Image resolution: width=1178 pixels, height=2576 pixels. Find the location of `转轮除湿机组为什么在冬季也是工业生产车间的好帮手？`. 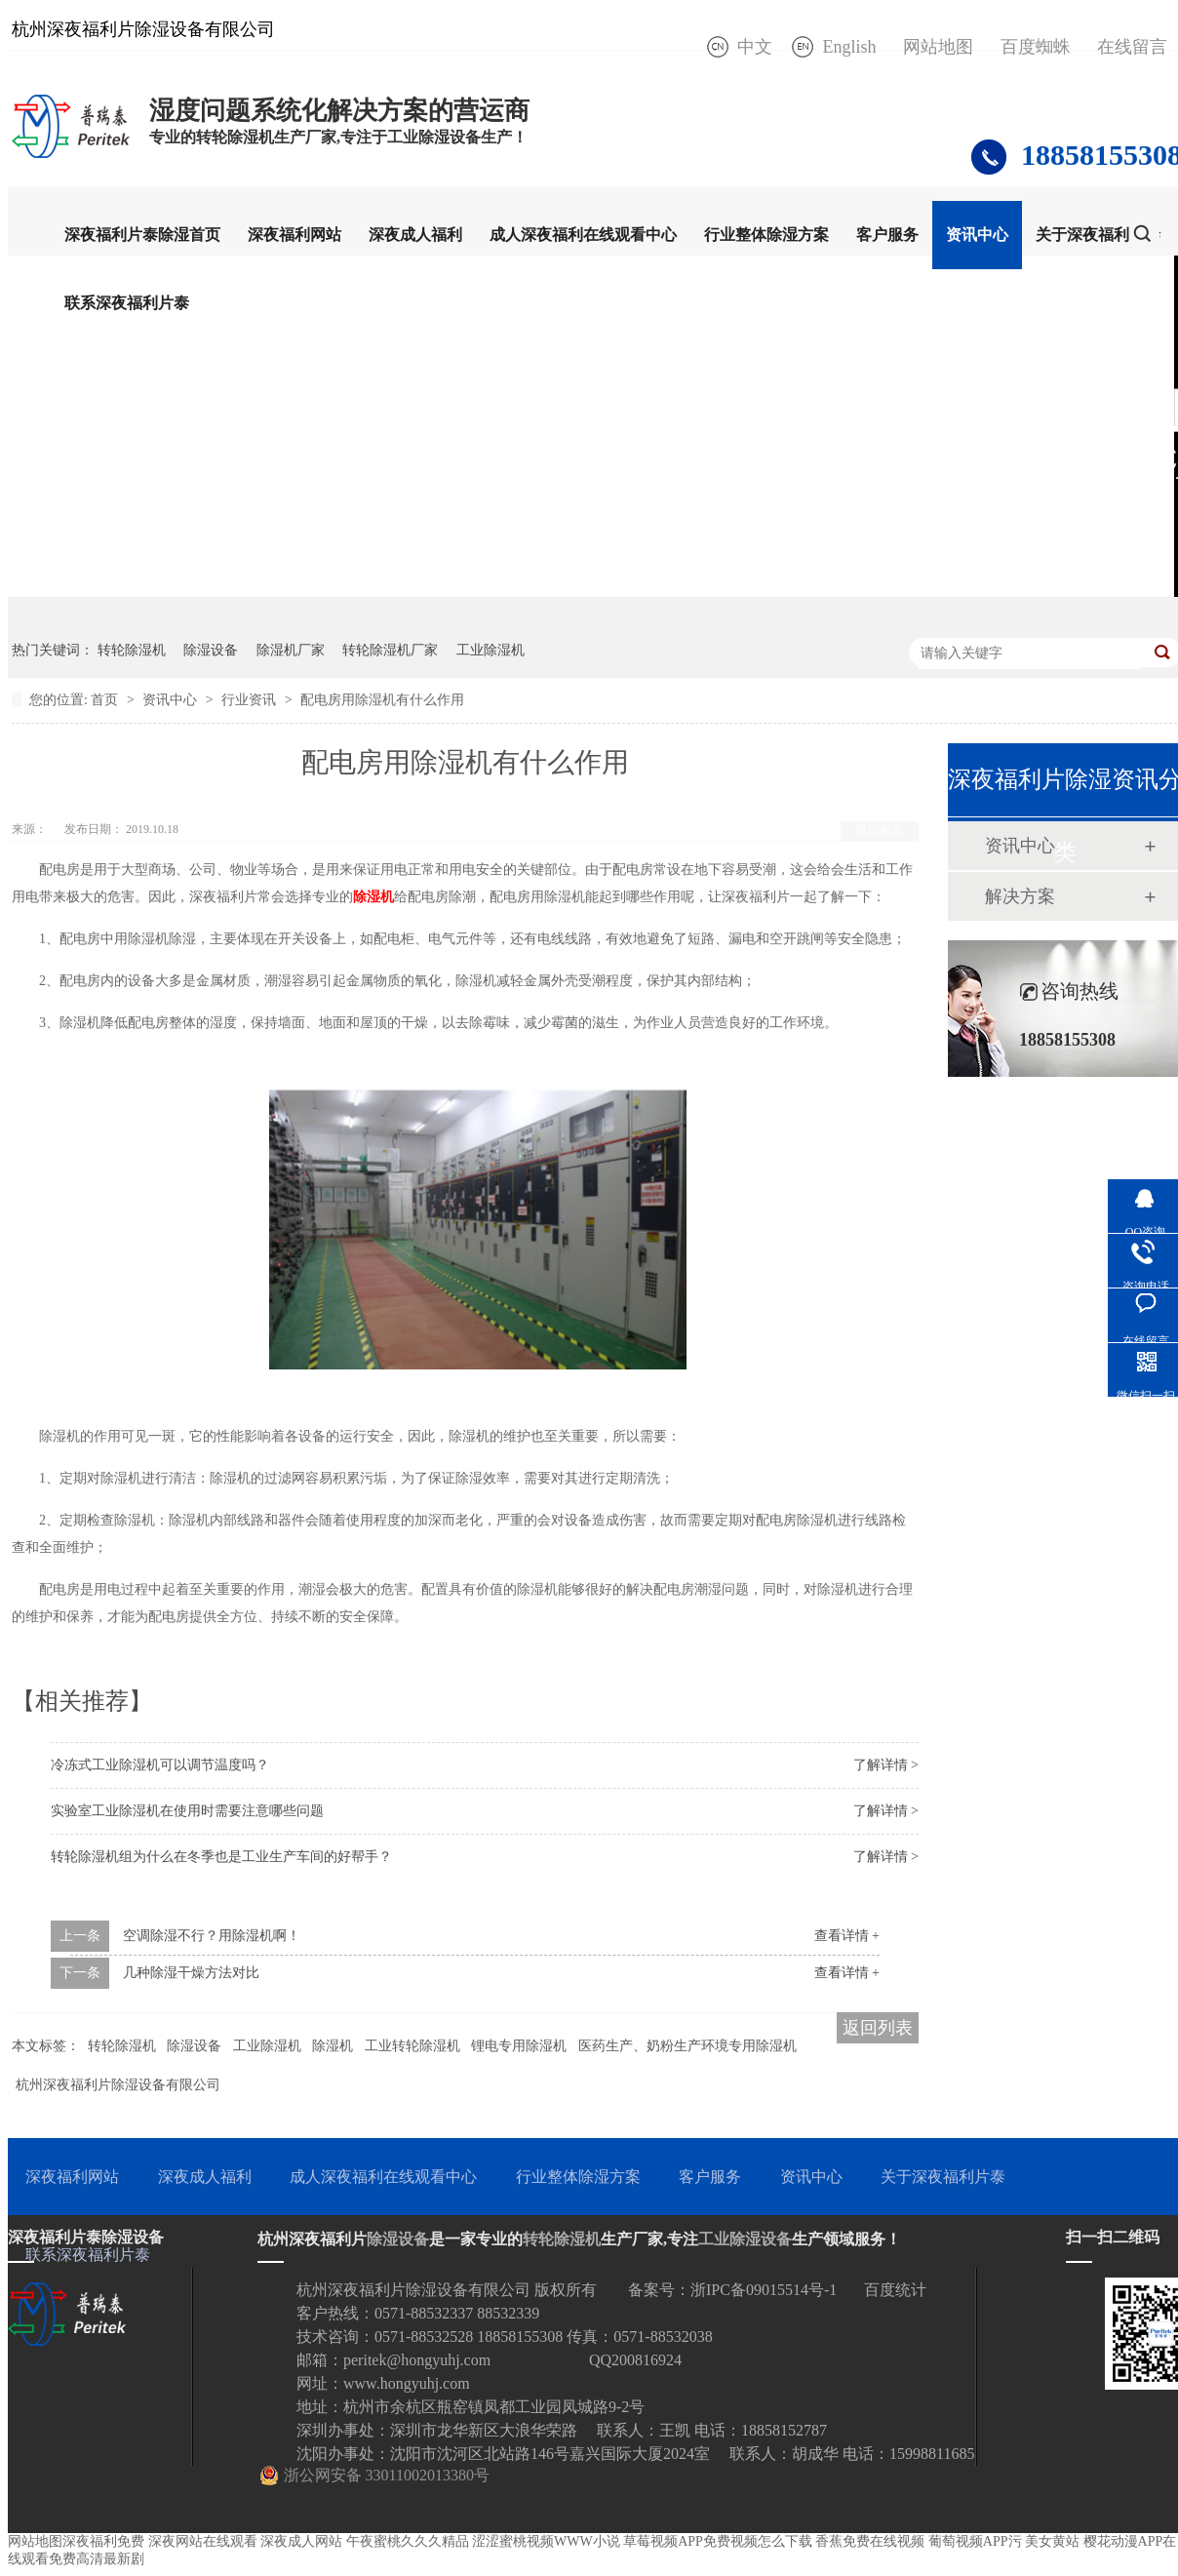

转轮除湿机组为什么在冬季也是工业生产车间的好帮手？ is located at coordinates (221, 1856).